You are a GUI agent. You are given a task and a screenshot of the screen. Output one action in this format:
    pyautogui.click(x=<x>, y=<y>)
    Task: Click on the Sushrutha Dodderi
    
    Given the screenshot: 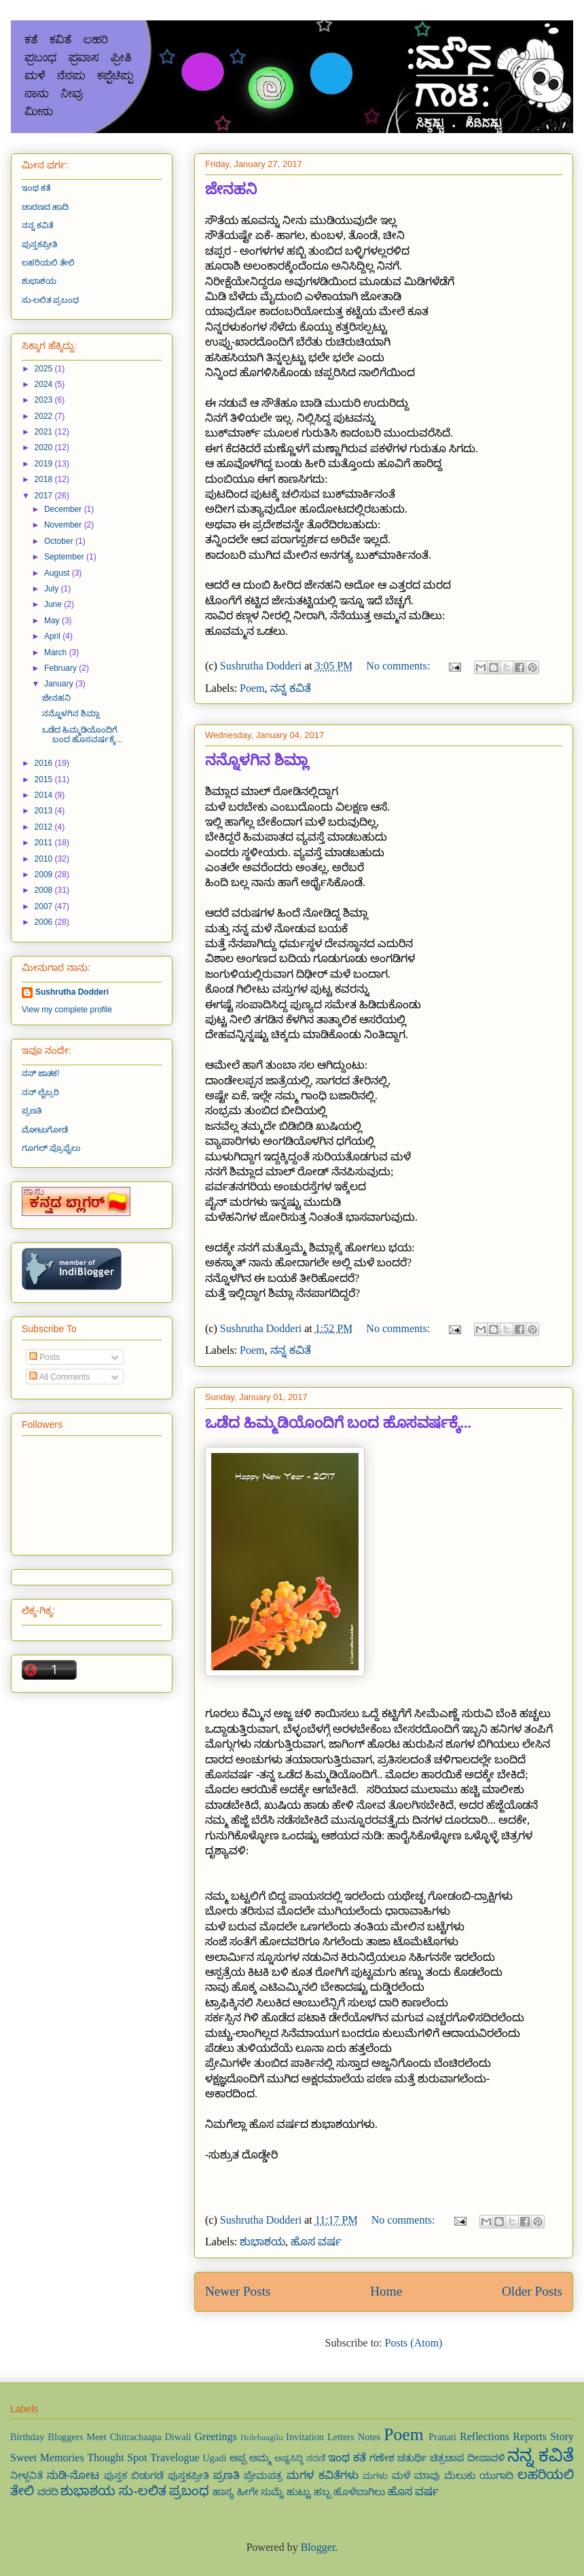 What is the action you would take?
    pyautogui.click(x=72, y=992)
    